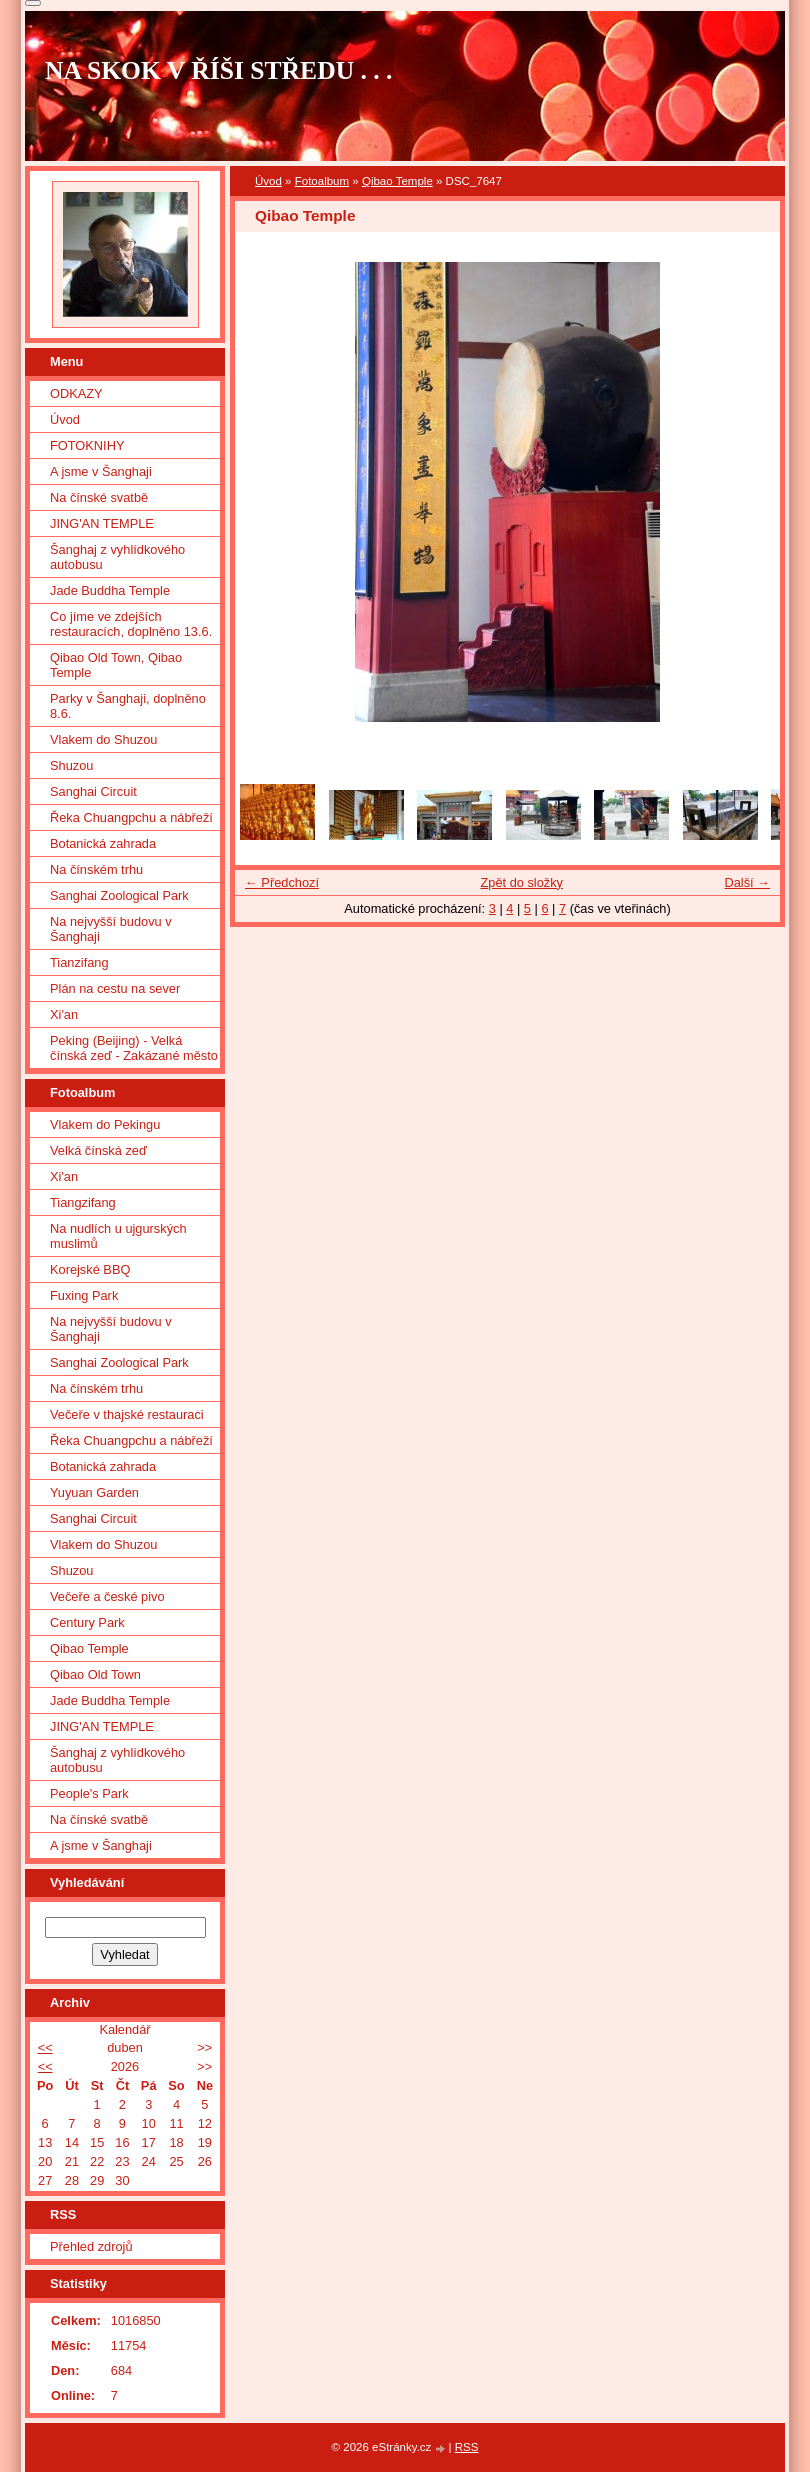 Image resolution: width=810 pixels, height=2472 pixels. Describe the element at coordinates (747, 882) in the screenshot. I see `Další →` at that location.